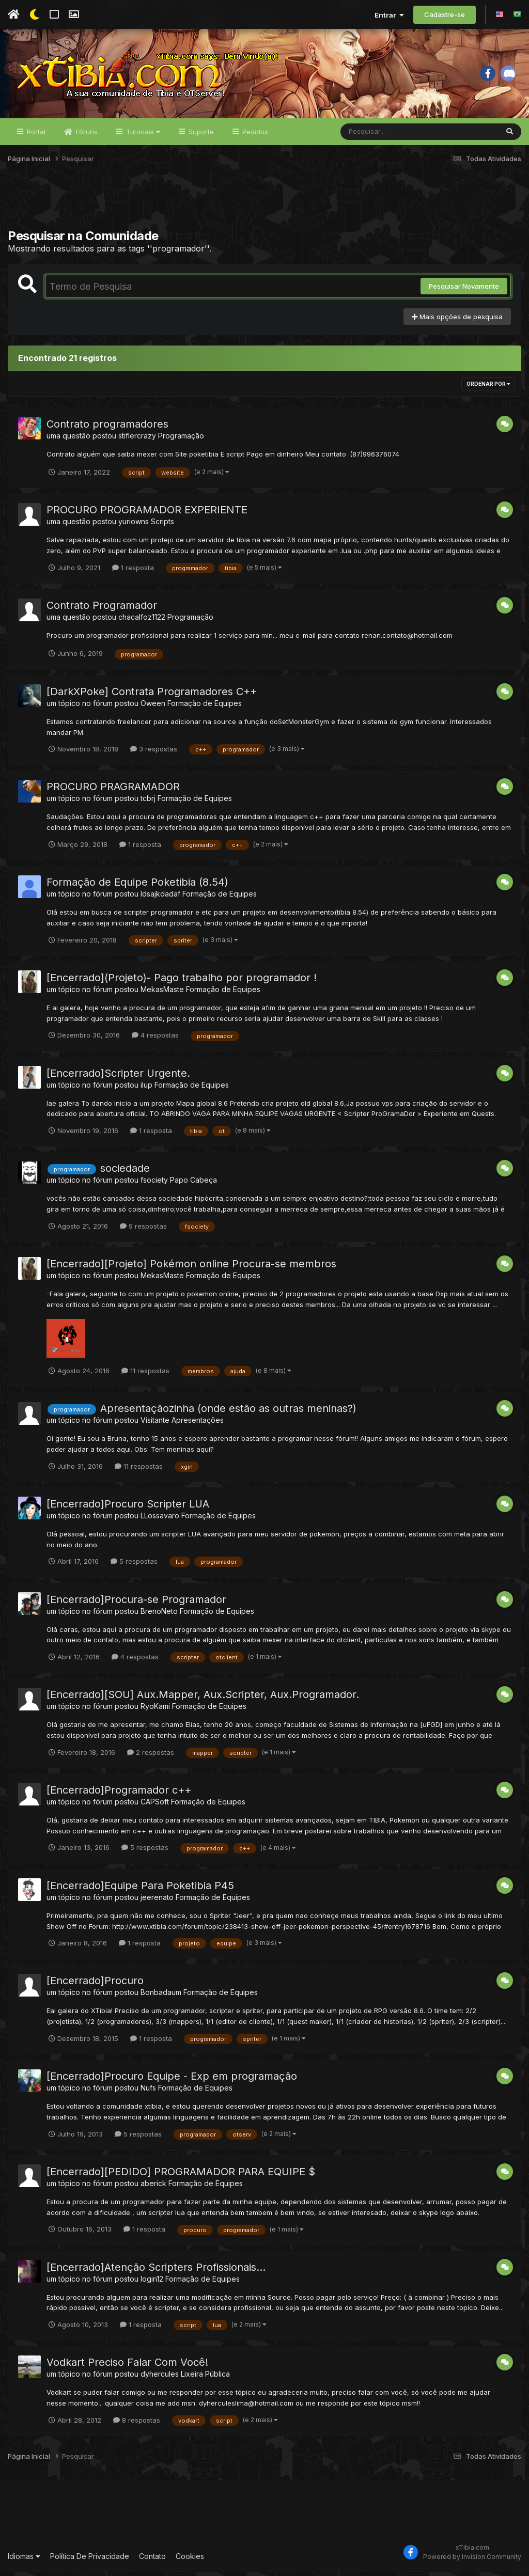 This screenshot has height=2576, width=529. Describe the element at coordinates (200, 135) in the screenshot. I see `Suporte` at that location.